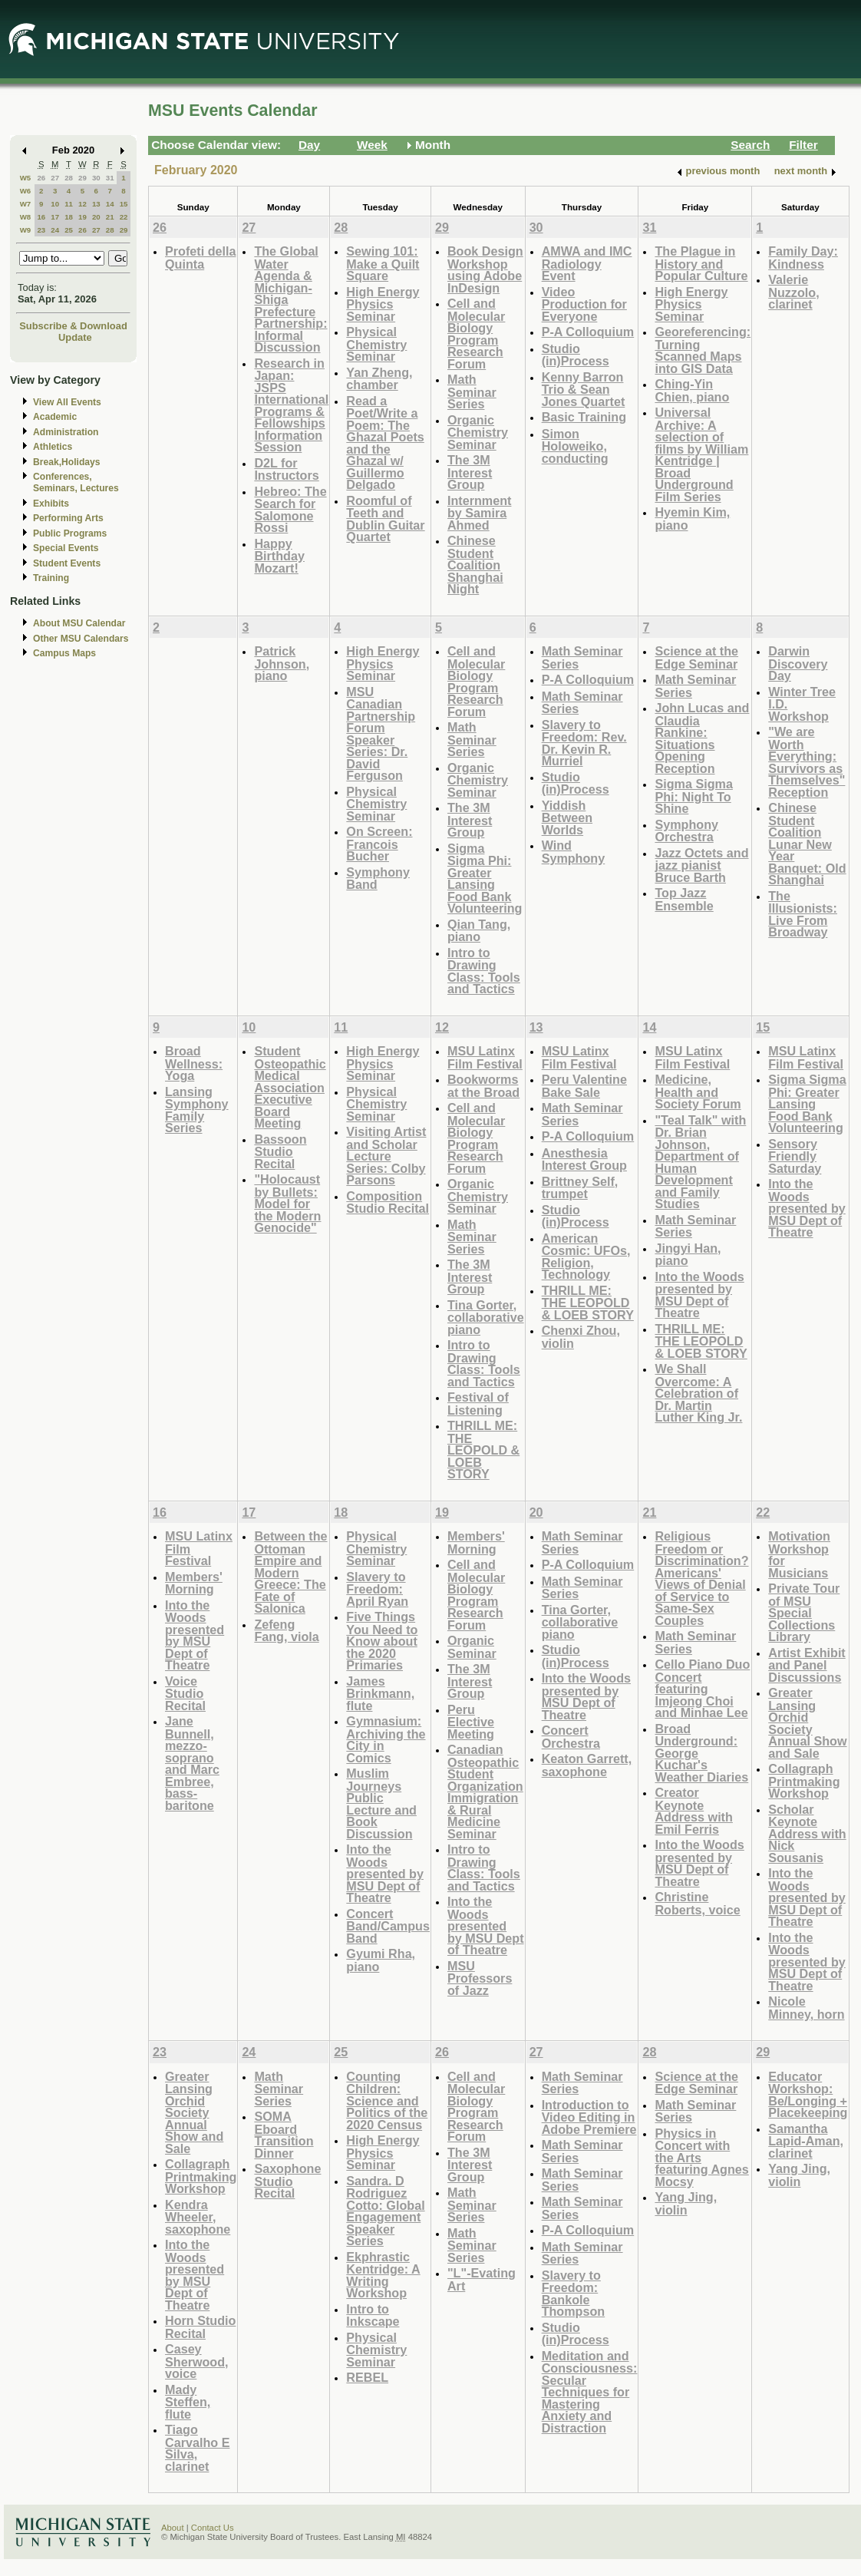  What do you see at coordinates (286, 469) in the screenshot?
I see `D2L for Instructors` at bounding box center [286, 469].